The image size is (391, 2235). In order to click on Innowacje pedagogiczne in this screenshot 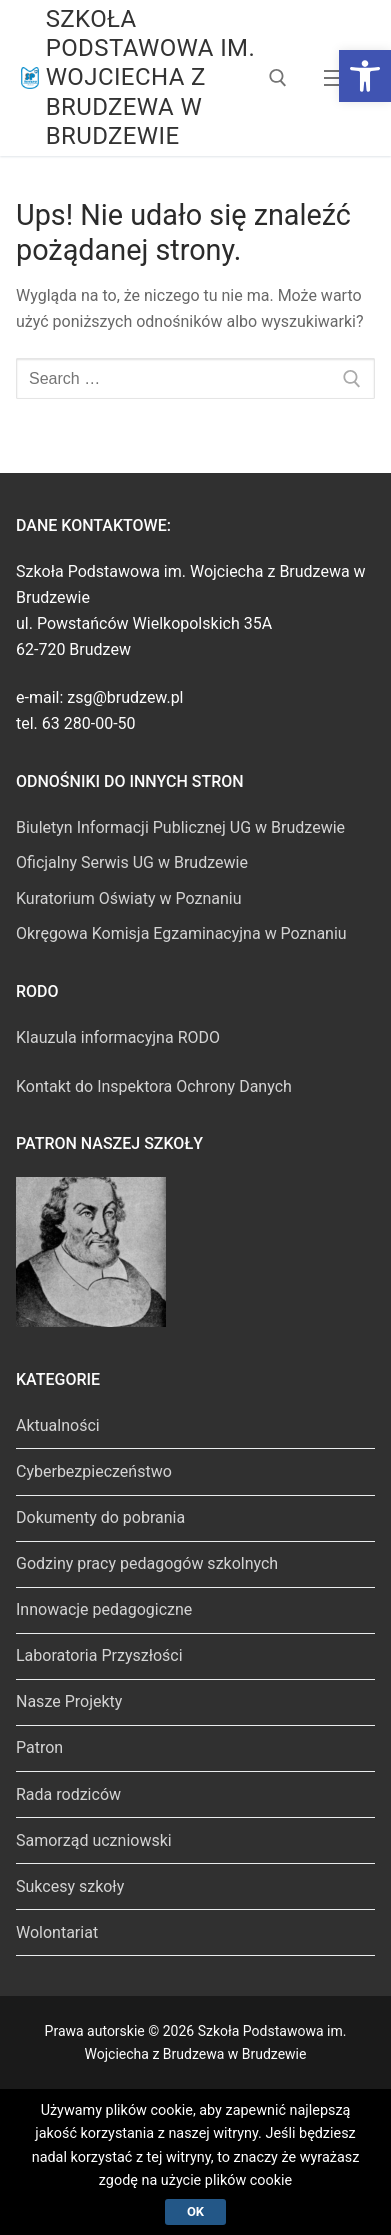, I will do `click(104, 1609)`.